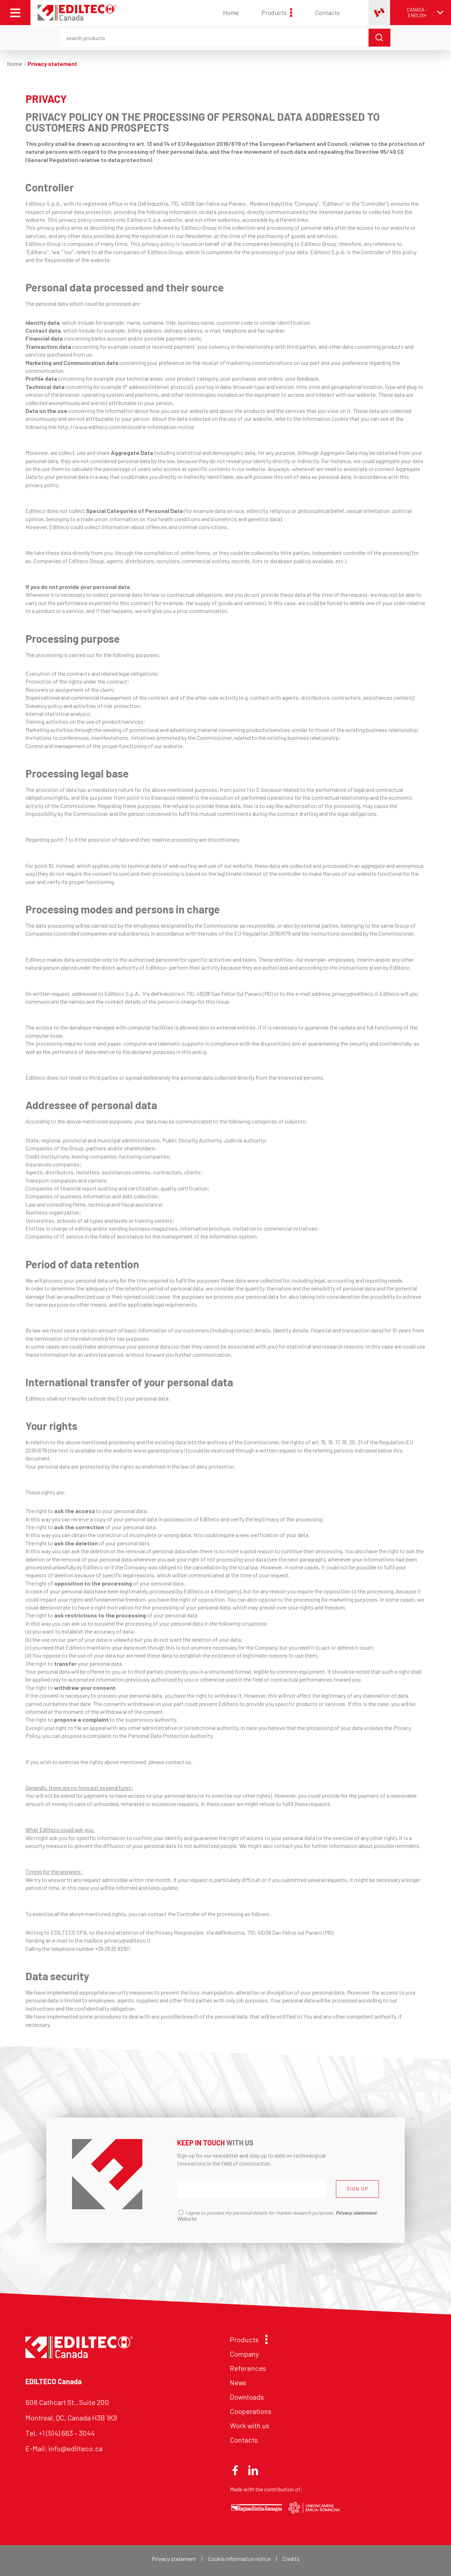  Describe the element at coordinates (291, 2558) in the screenshot. I see `Credits` at that location.